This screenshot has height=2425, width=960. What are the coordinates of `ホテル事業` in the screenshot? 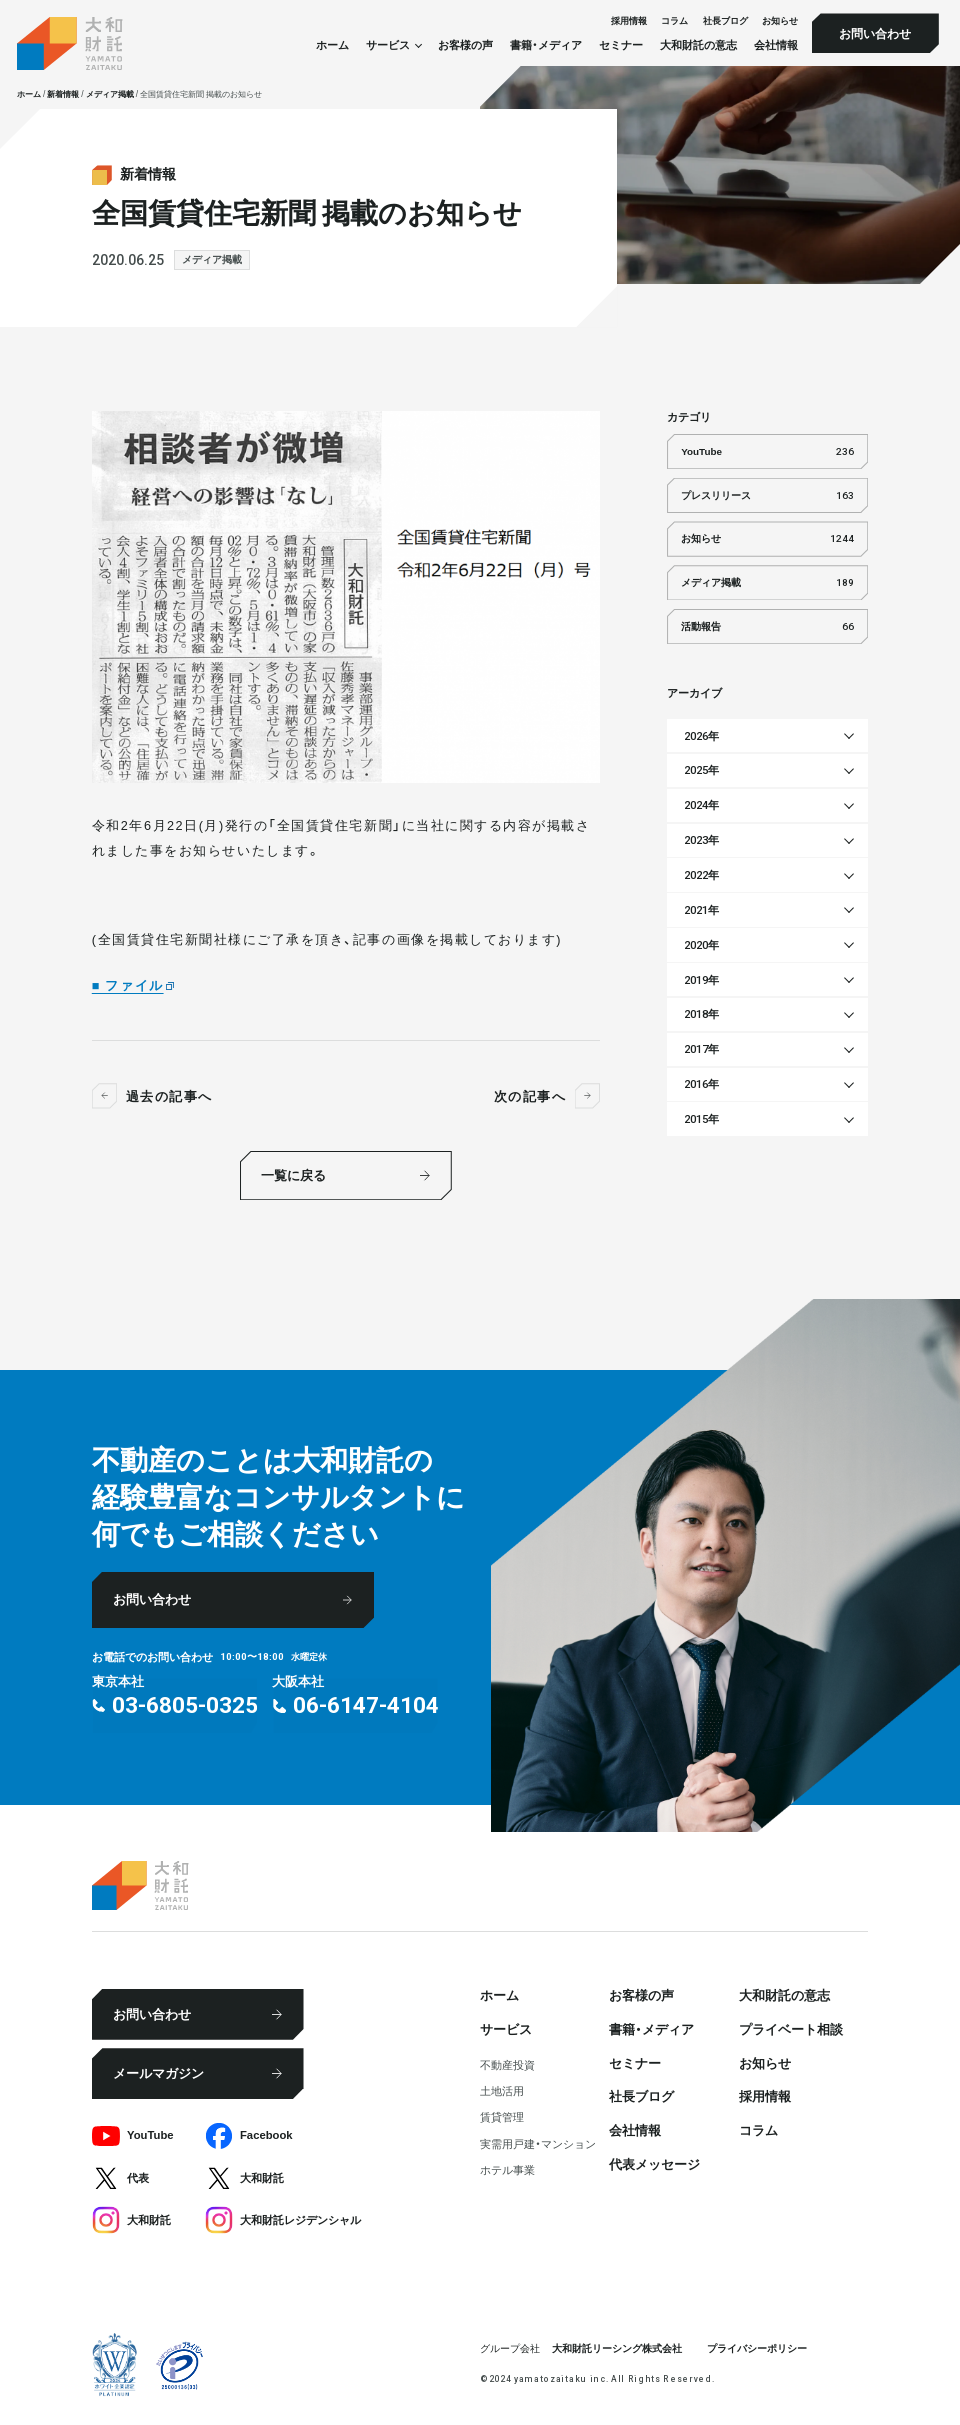 It's located at (507, 2169).